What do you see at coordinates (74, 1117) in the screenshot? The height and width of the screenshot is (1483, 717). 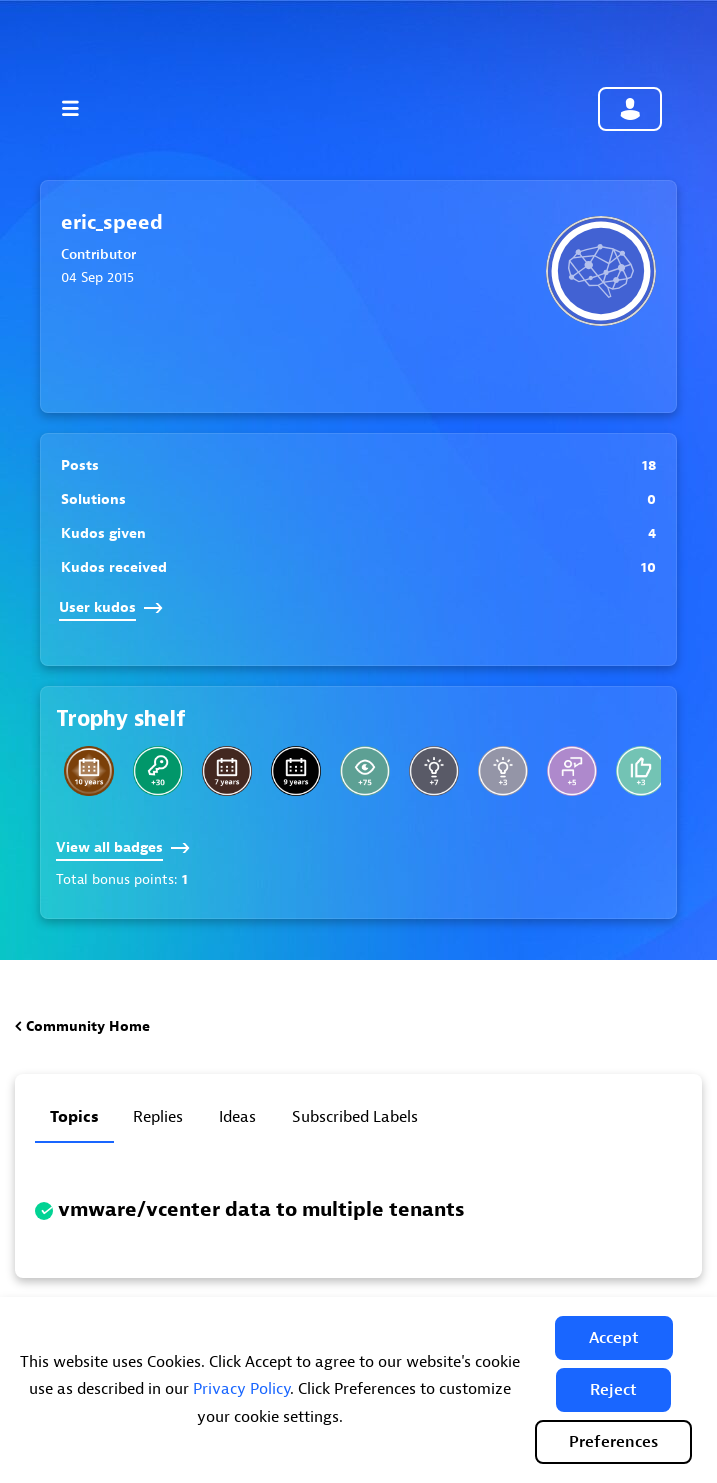 I see `Topics [tab]` at bounding box center [74, 1117].